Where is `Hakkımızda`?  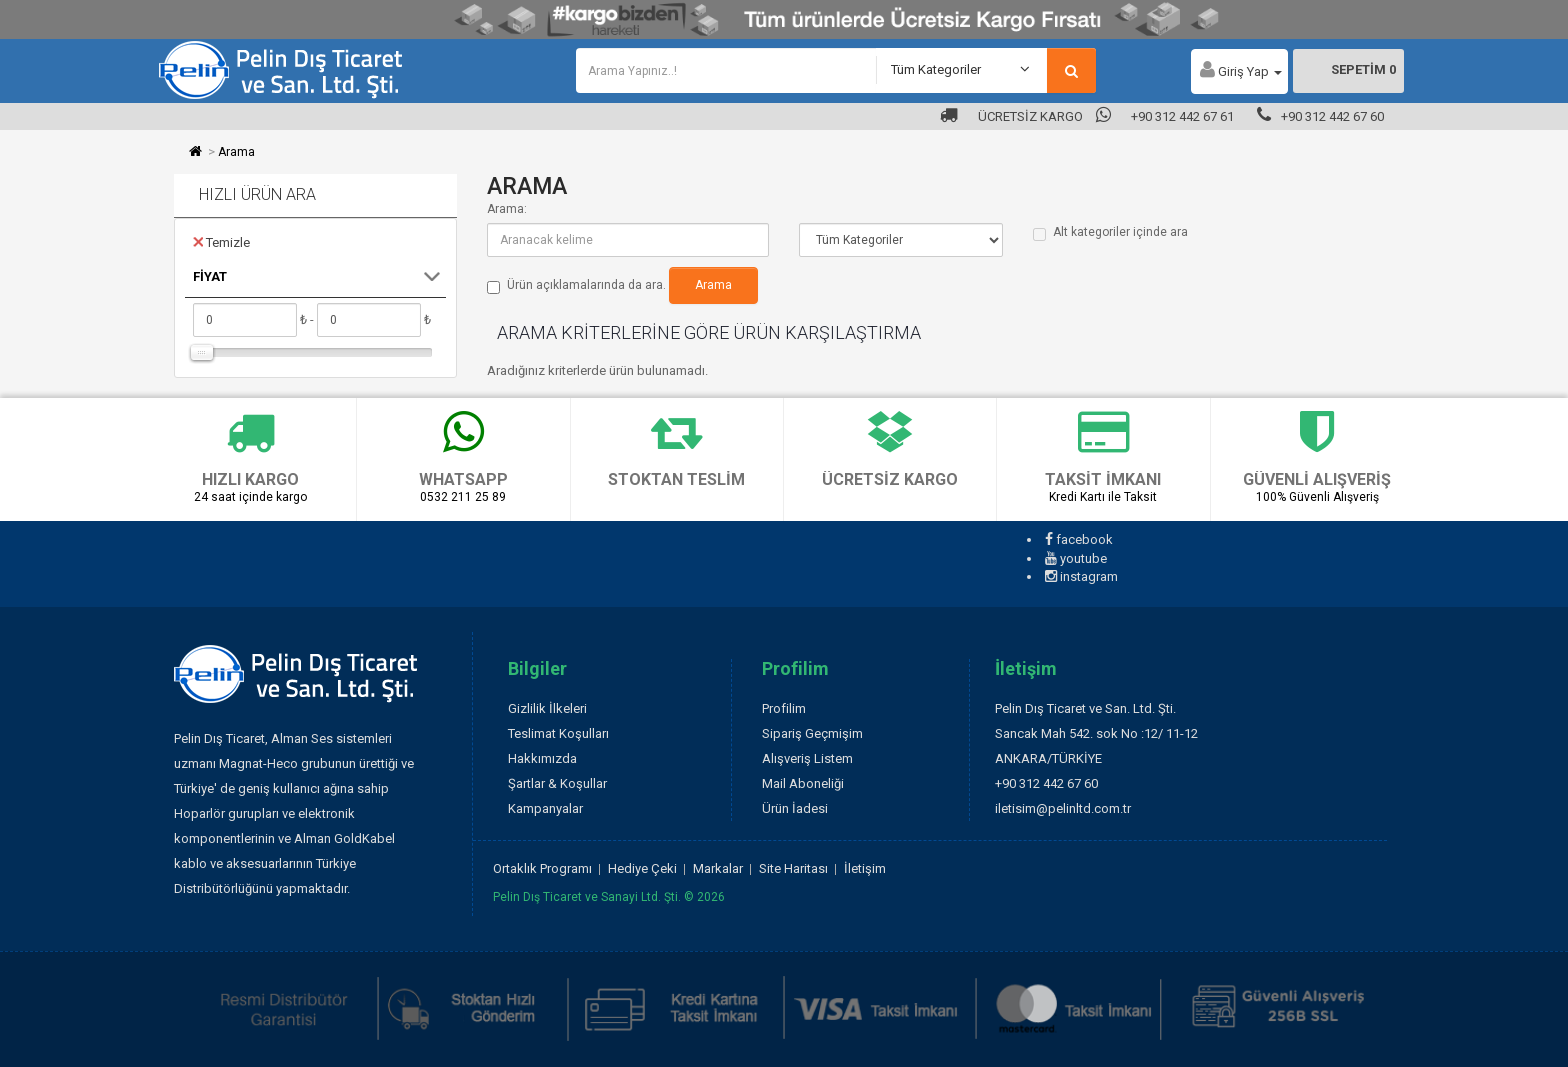
Hakkımızda is located at coordinates (542, 758).